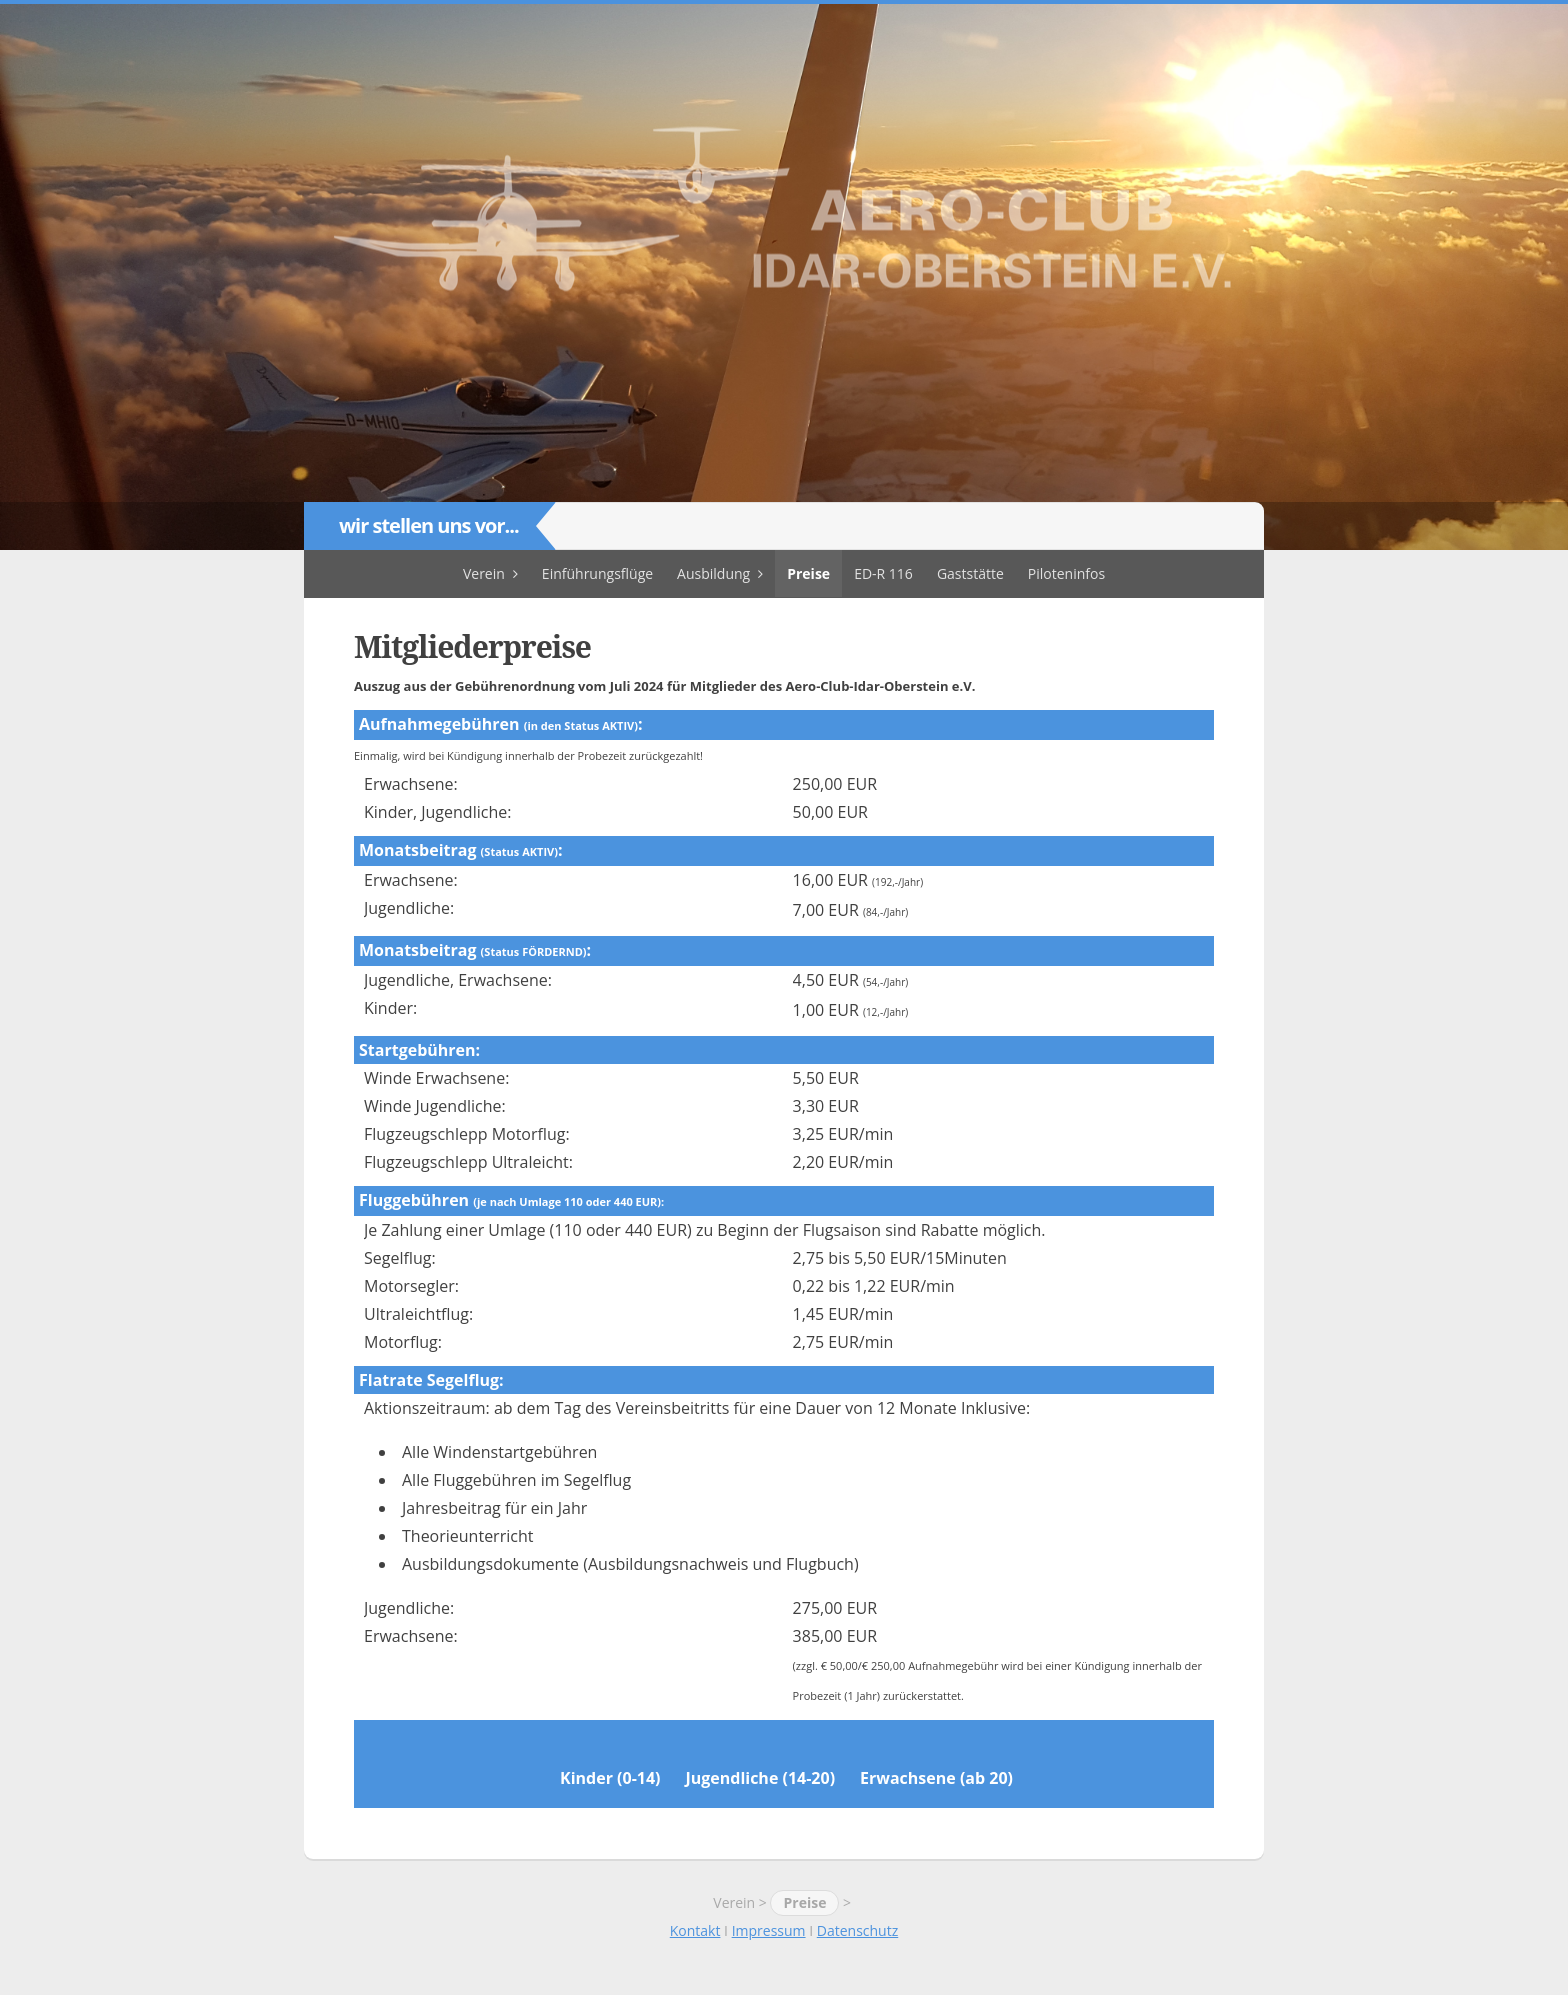 This screenshot has height=1995, width=1568. Describe the element at coordinates (769, 1930) in the screenshot. I see `Impressum` at that location.